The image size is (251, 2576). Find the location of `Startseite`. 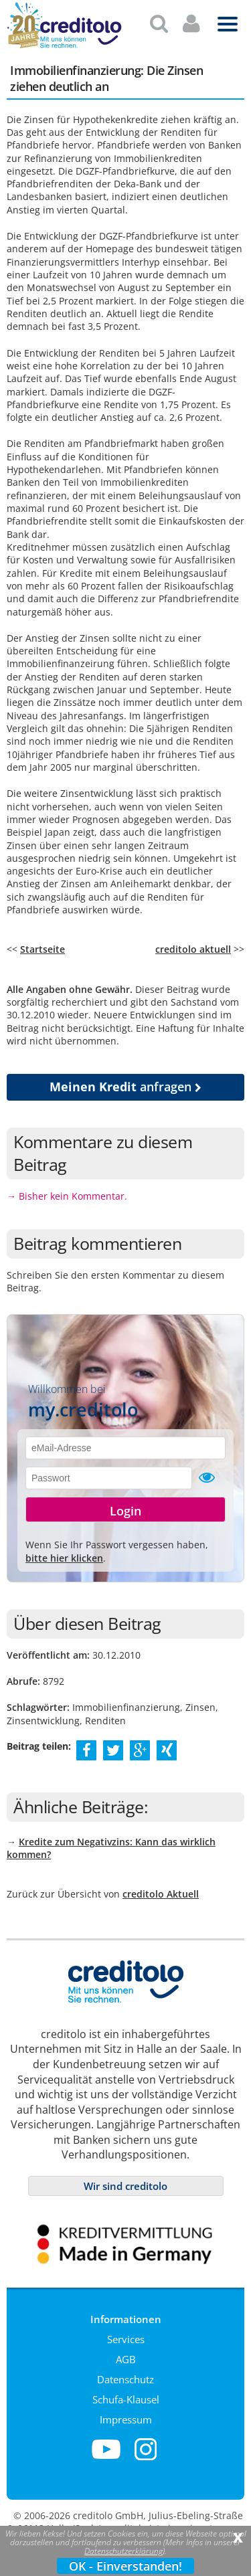

Startseite is located at coordinates (42, 943).